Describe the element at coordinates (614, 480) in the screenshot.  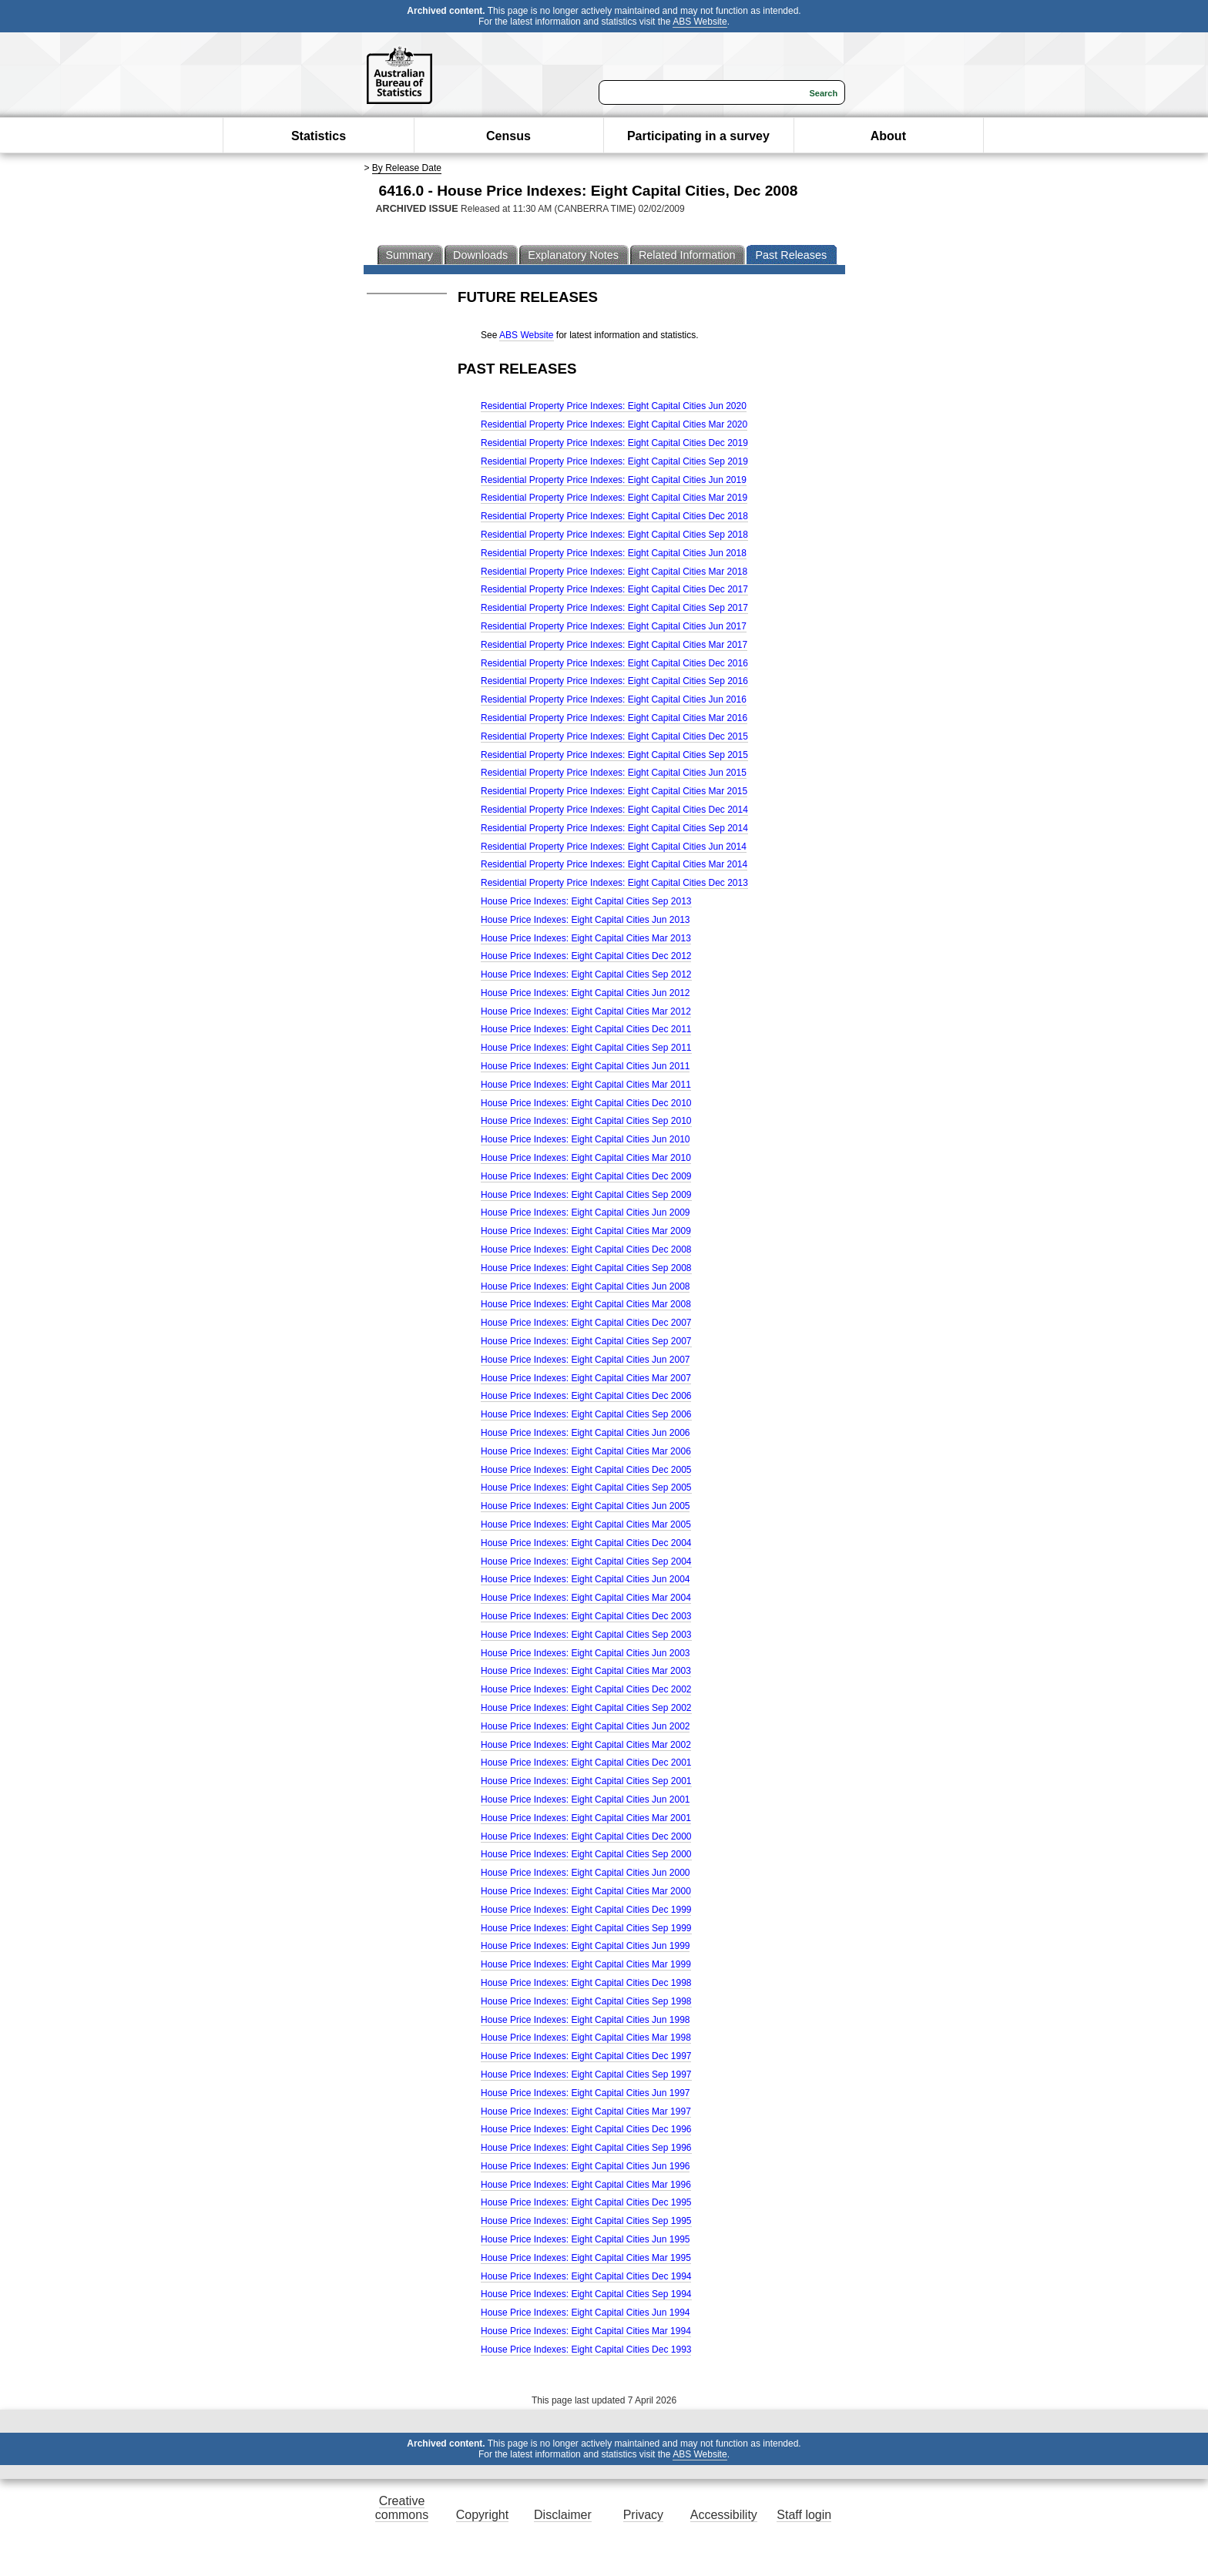
I see `Residential Property Price Indexes: Eight Capital Cities Jun 2019` at that location.